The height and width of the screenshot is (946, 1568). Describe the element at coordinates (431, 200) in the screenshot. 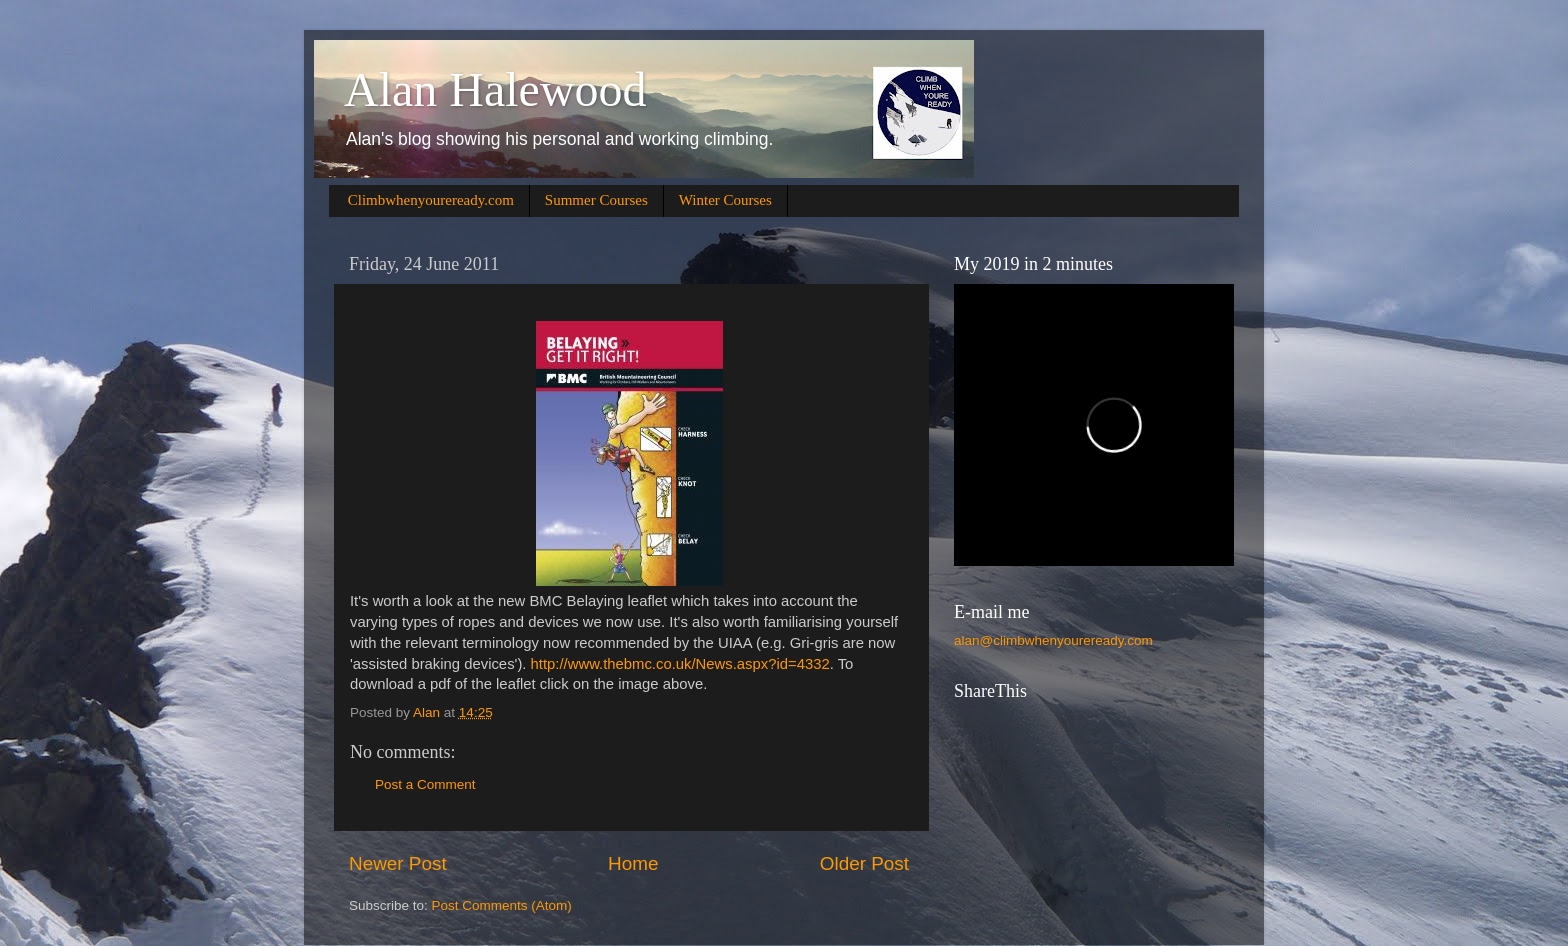

I see `Climbwhenyoureready.com` at that location.